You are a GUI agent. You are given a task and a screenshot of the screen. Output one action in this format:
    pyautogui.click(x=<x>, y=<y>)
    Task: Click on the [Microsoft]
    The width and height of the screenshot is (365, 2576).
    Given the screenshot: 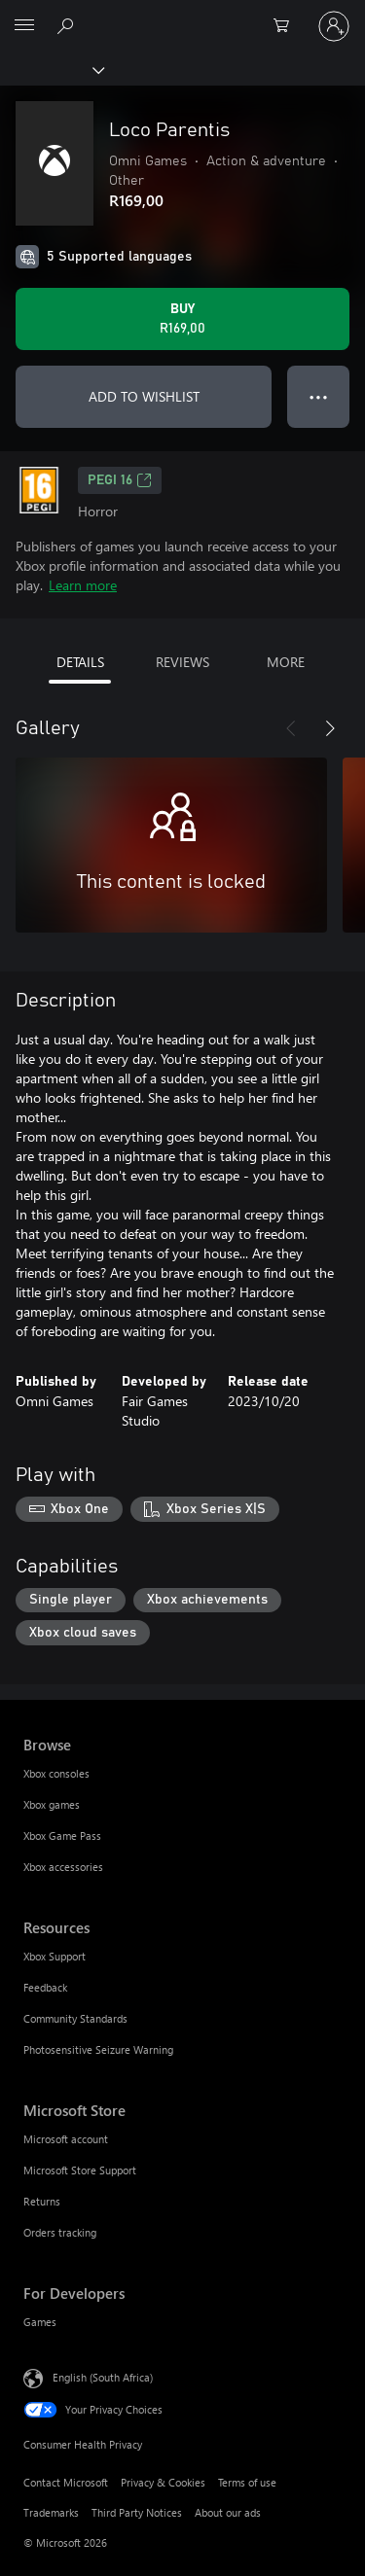 What is the action you would take?
    pyautogui.click(x=182, y=14)
    